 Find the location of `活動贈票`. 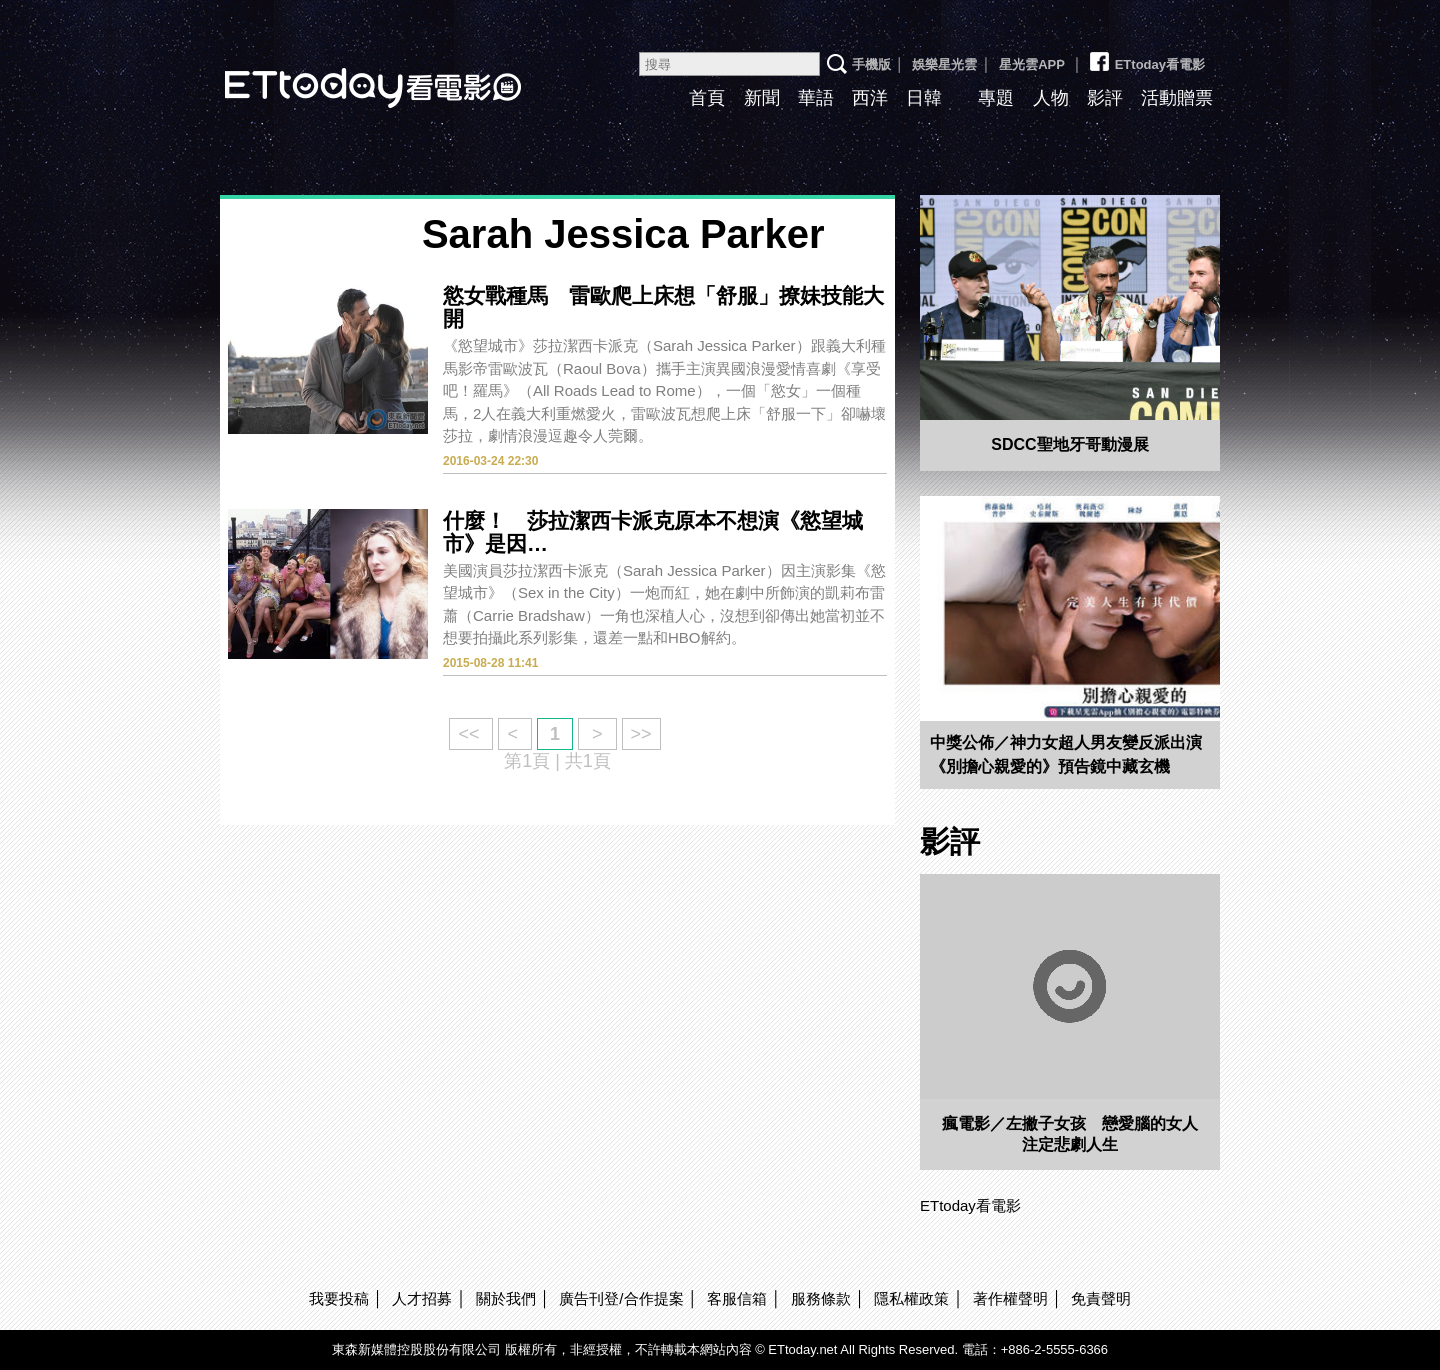

活動贈票 is located at coordinates (1177, 98).